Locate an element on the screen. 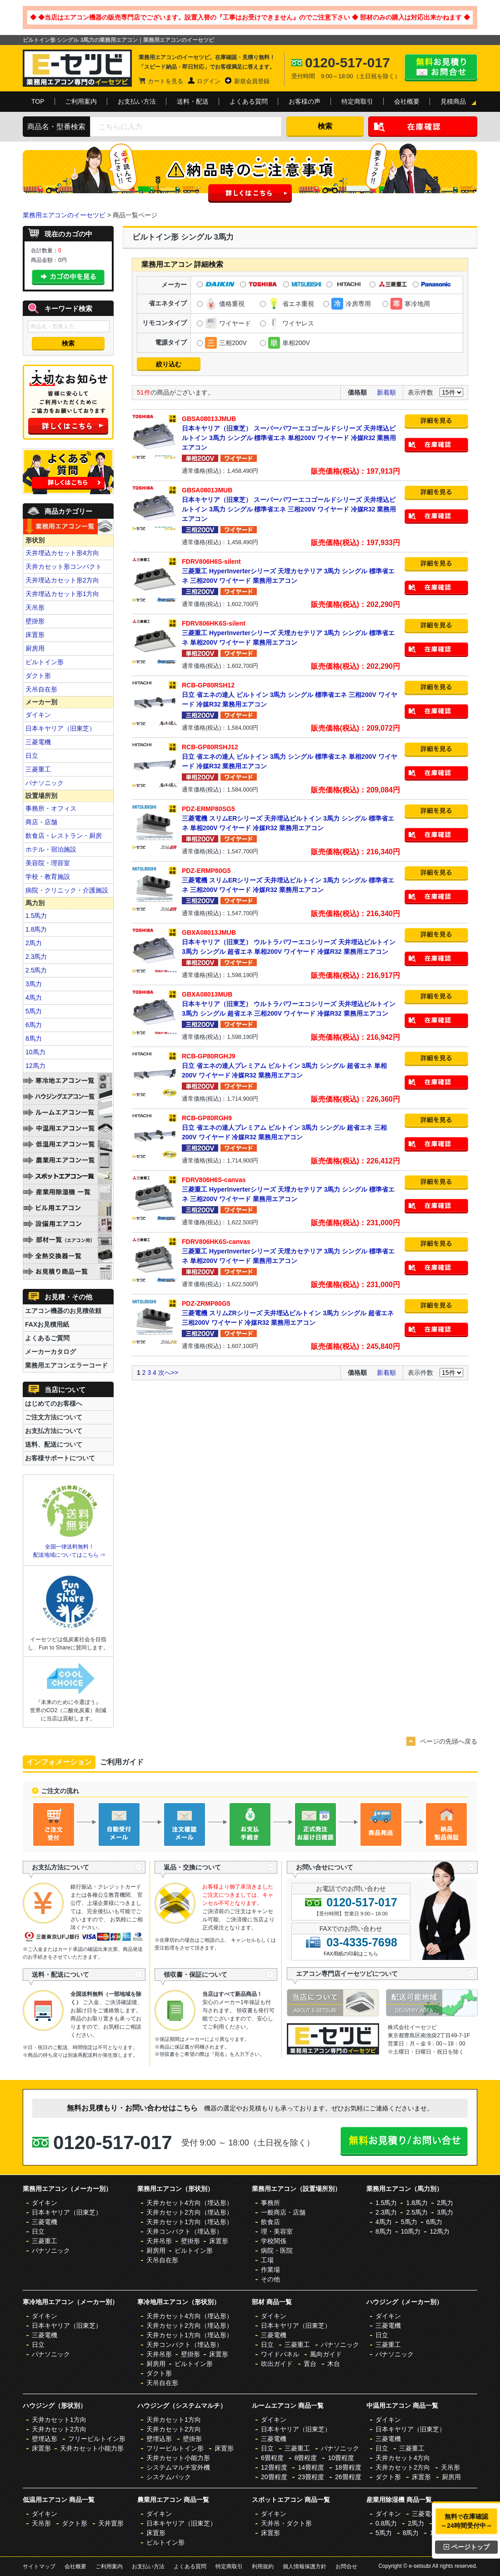 The image size is (500, 2576). 美容院・理容室 is located at coordinates (47, 863).